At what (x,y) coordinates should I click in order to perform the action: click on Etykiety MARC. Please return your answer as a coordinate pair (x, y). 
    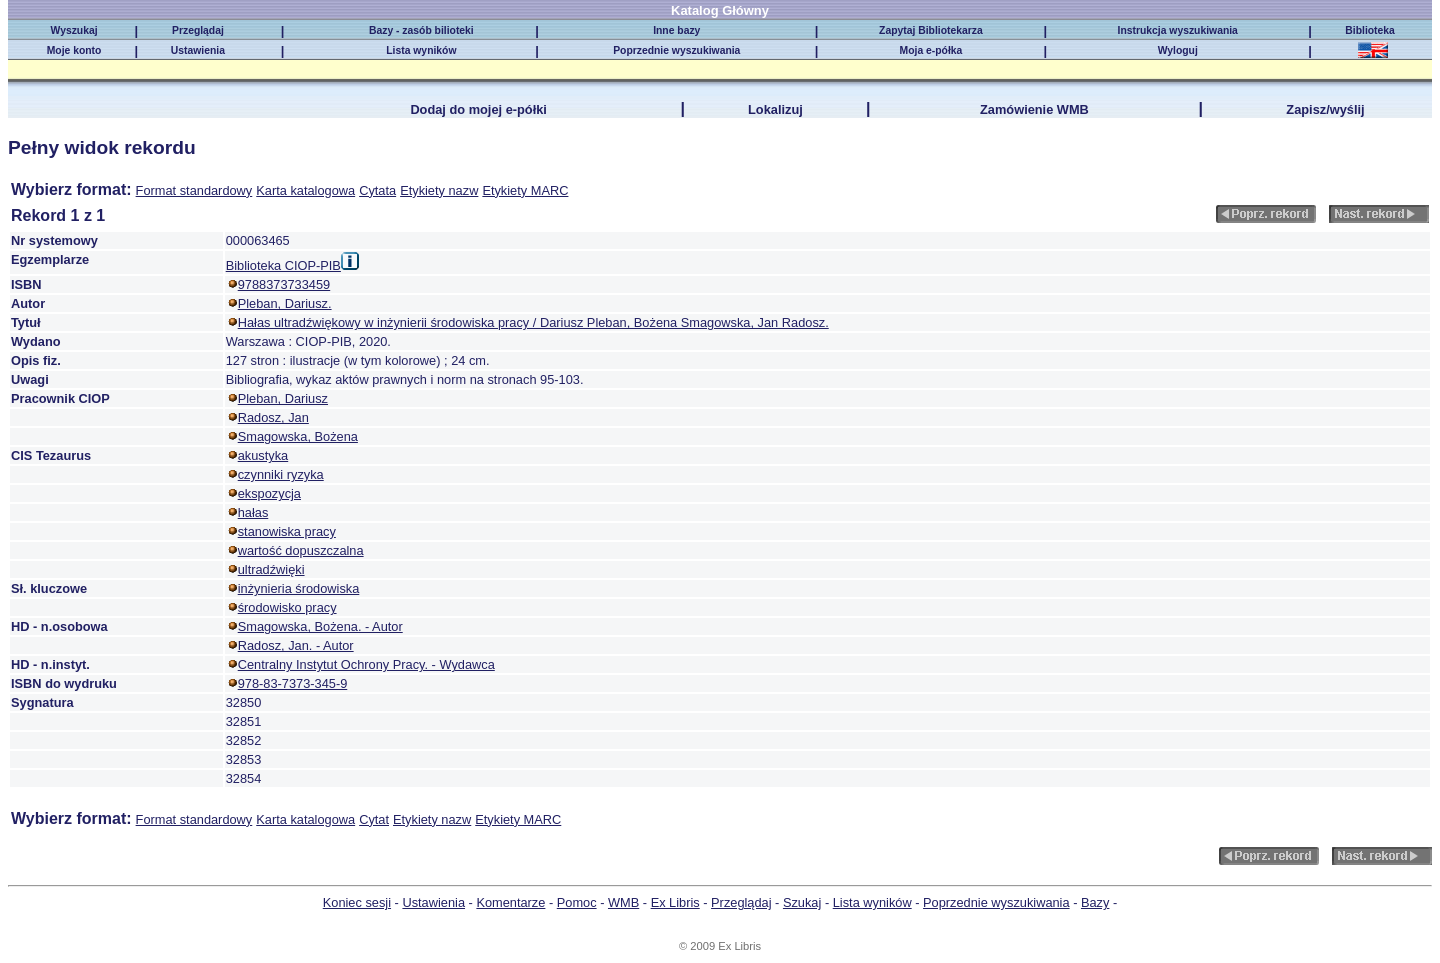
    Looking at the image, I should click on (525, 190).